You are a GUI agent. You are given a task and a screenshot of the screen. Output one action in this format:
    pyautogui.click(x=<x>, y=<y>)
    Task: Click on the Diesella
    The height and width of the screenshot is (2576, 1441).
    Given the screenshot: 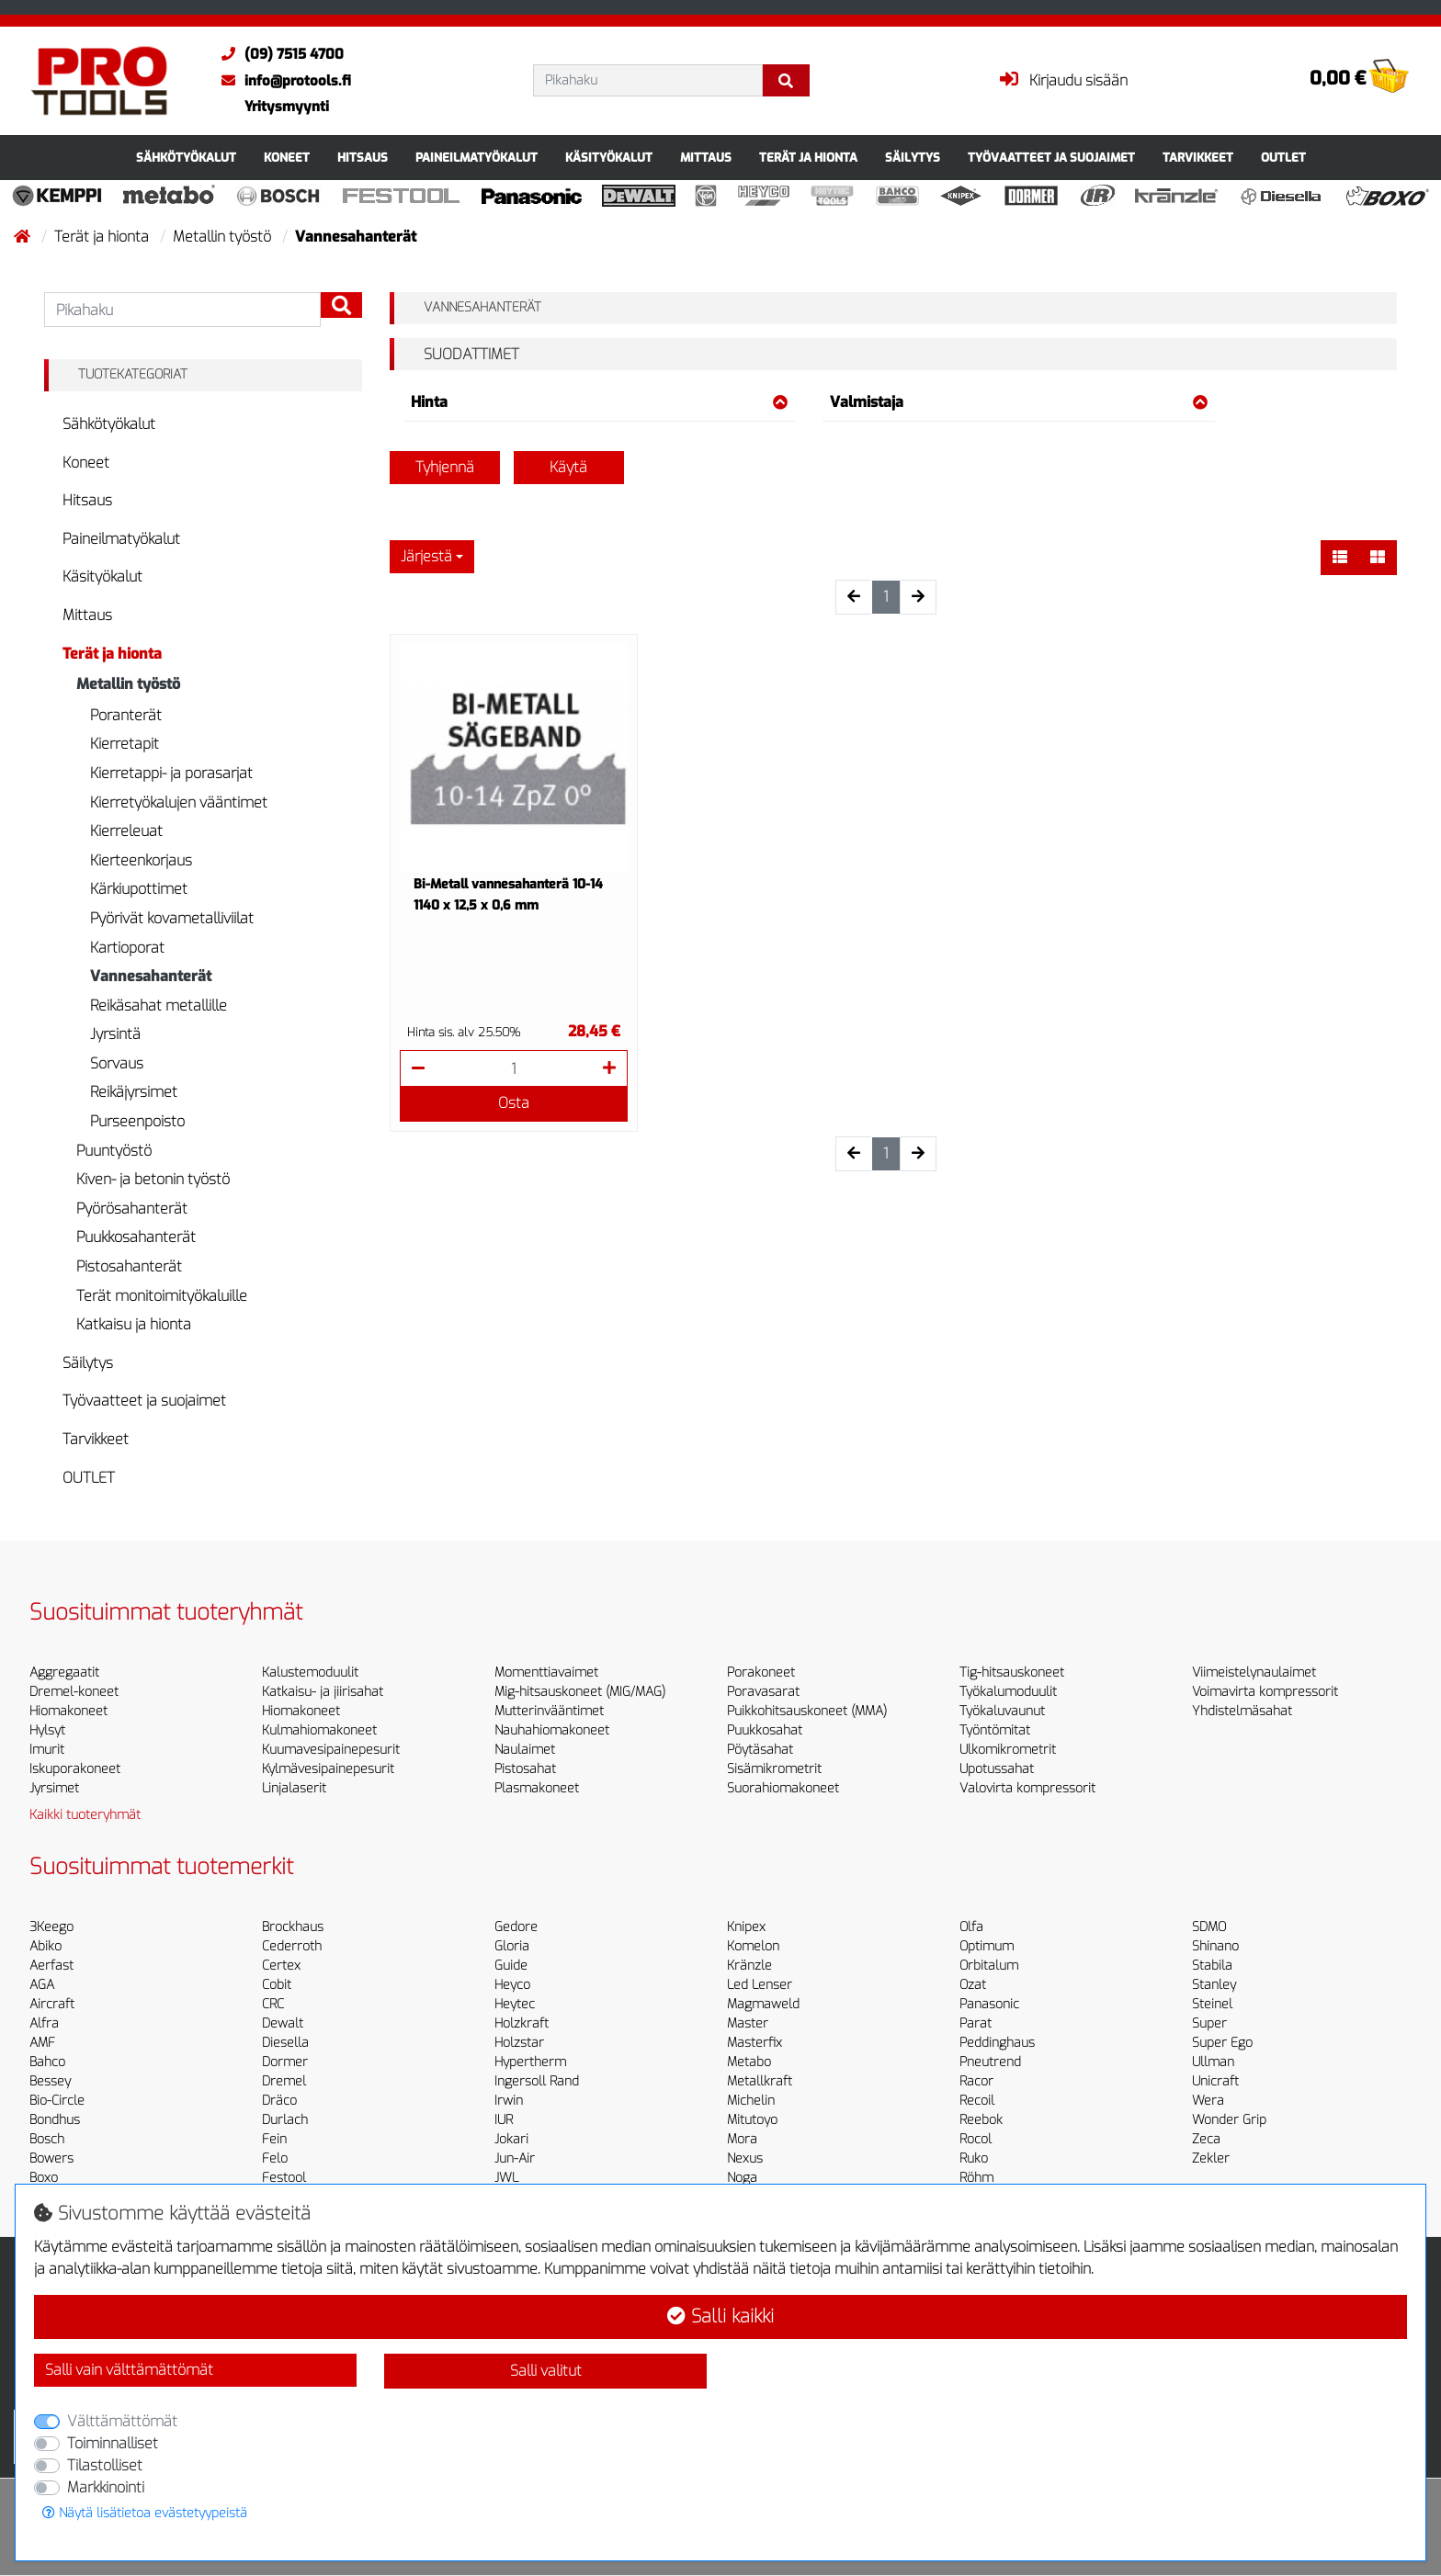 What is the action you would take?
    pyautogui.click(x=285, y=2042)
    